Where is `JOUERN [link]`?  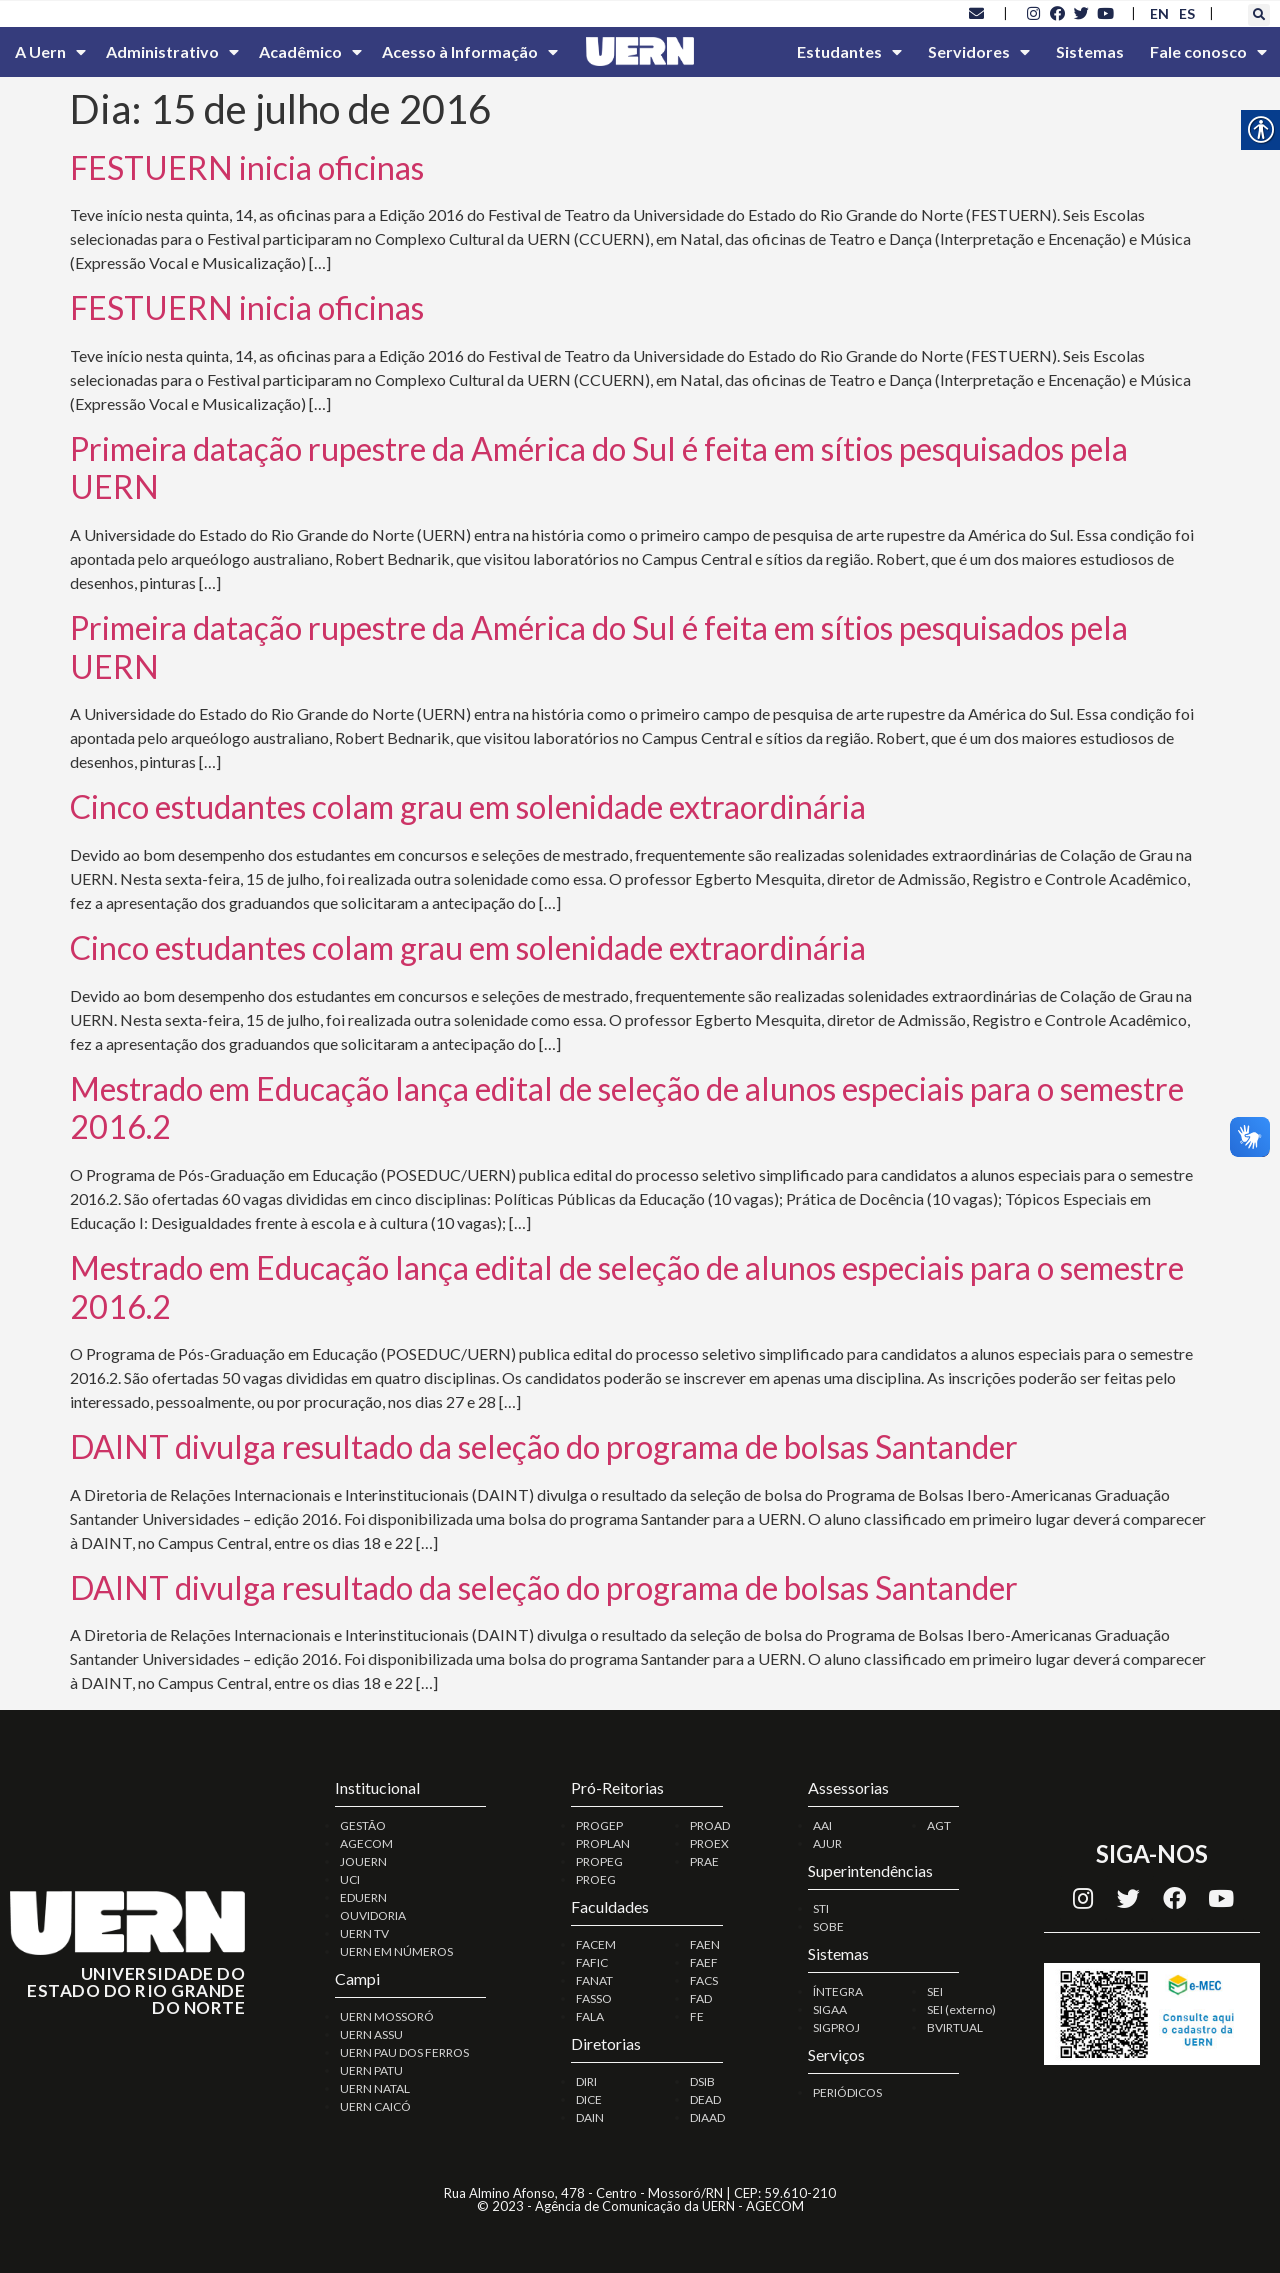
JOUERN [link] is located at coordinates (363, 1861).